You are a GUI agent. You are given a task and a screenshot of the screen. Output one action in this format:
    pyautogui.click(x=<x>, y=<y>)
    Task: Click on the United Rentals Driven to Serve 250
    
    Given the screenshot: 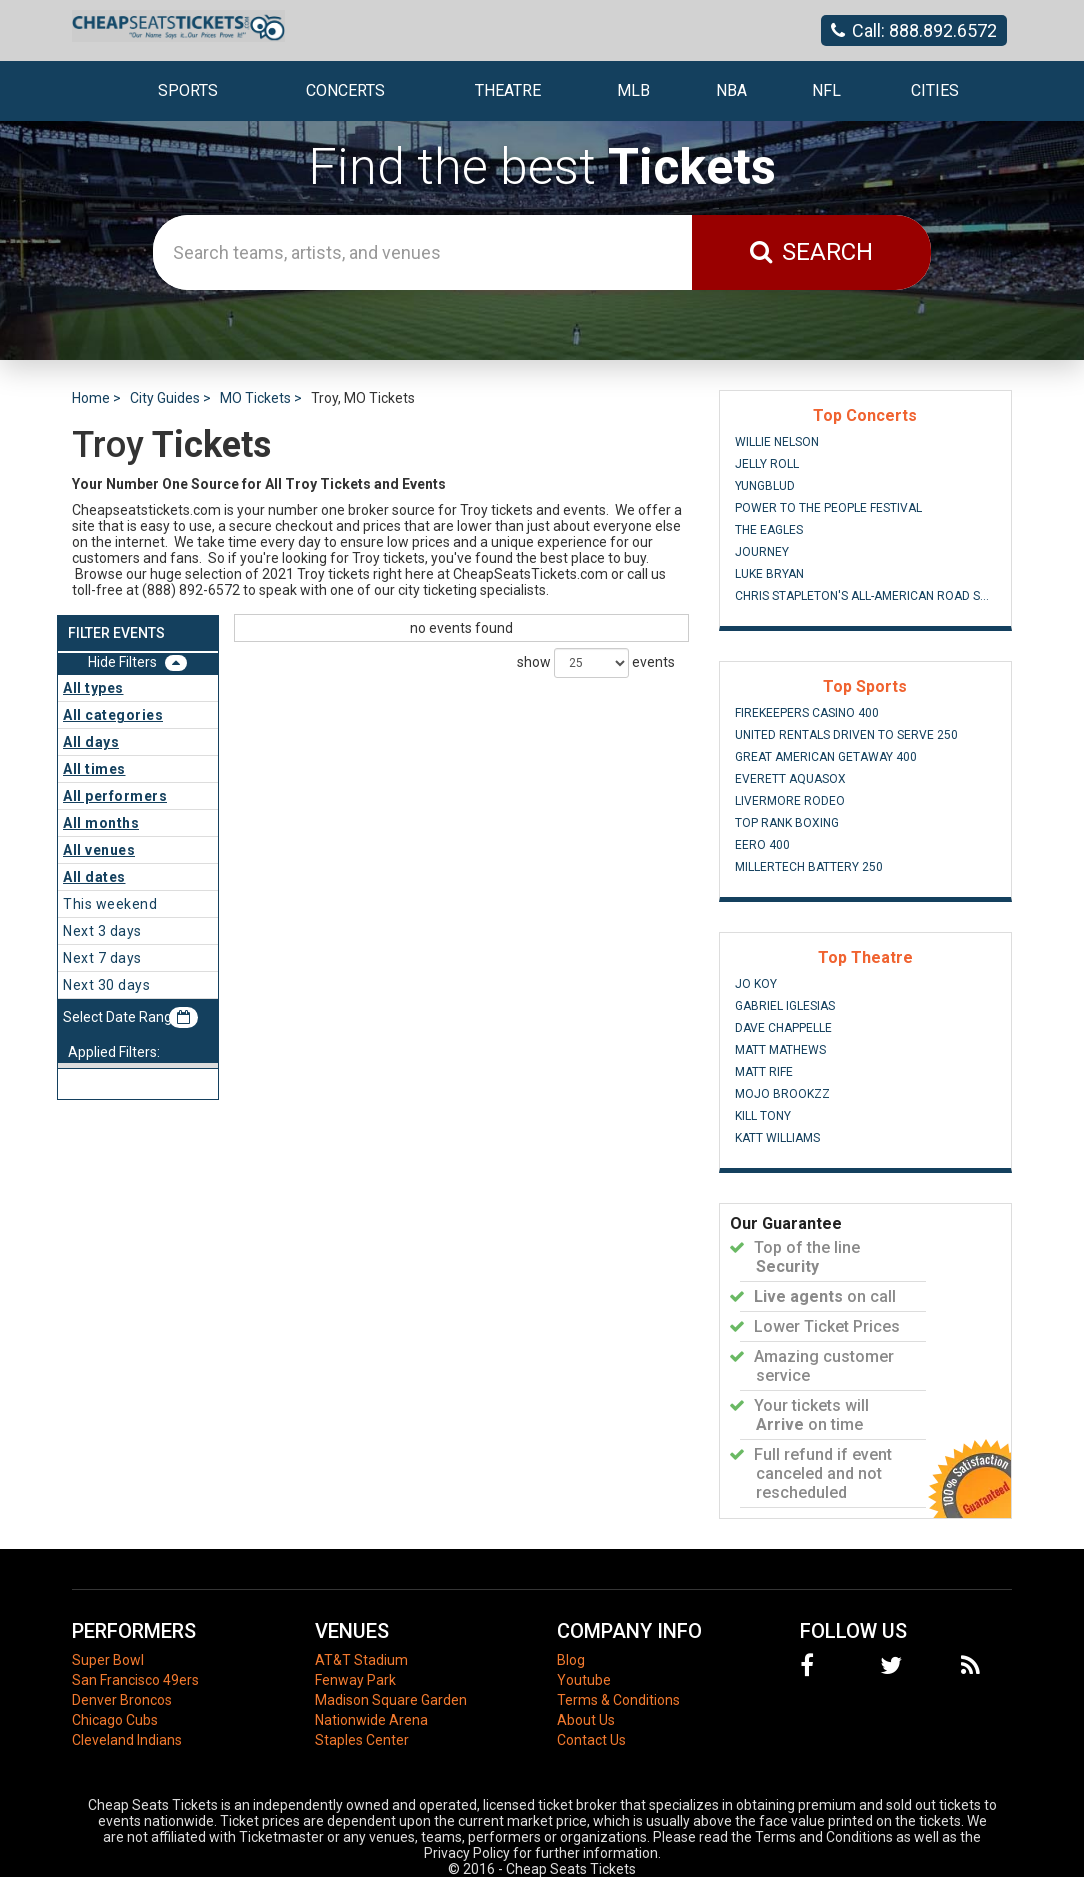 What is the action you would take?
    pyautogui.click(x=846, y=735)
    